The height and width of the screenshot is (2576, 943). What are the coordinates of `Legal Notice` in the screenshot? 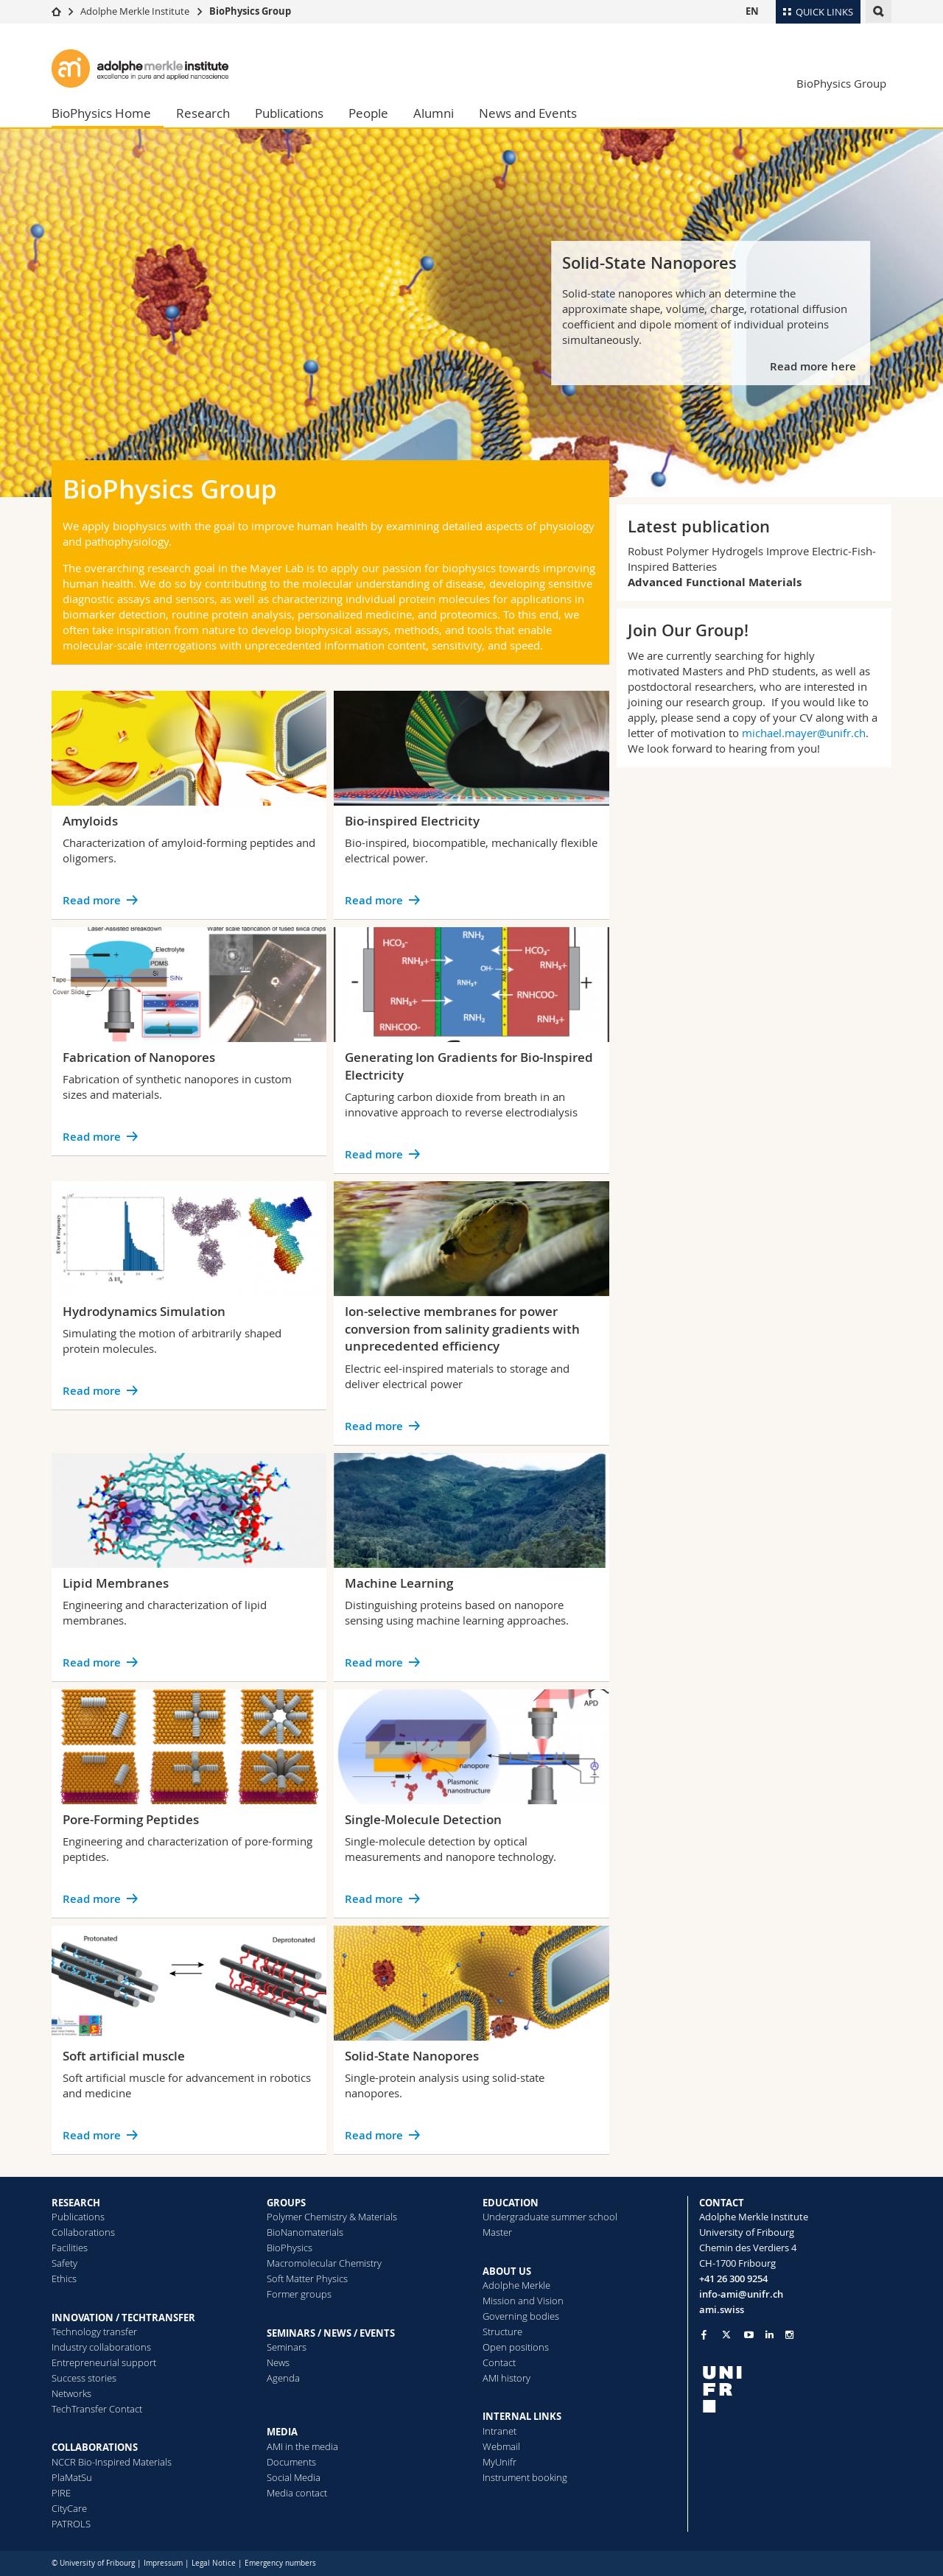 It's located at (214, 2563).